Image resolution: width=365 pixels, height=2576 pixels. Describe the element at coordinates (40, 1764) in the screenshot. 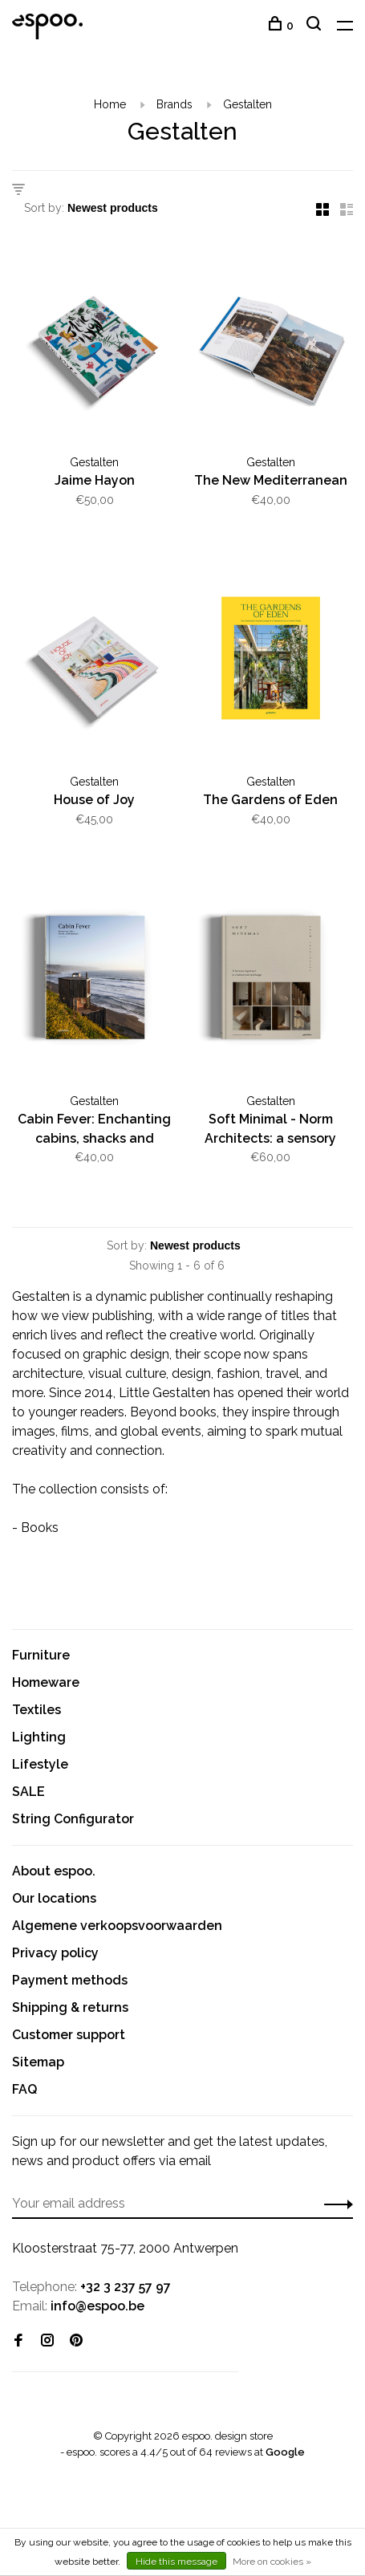

I see `Lifestyle` at that location.